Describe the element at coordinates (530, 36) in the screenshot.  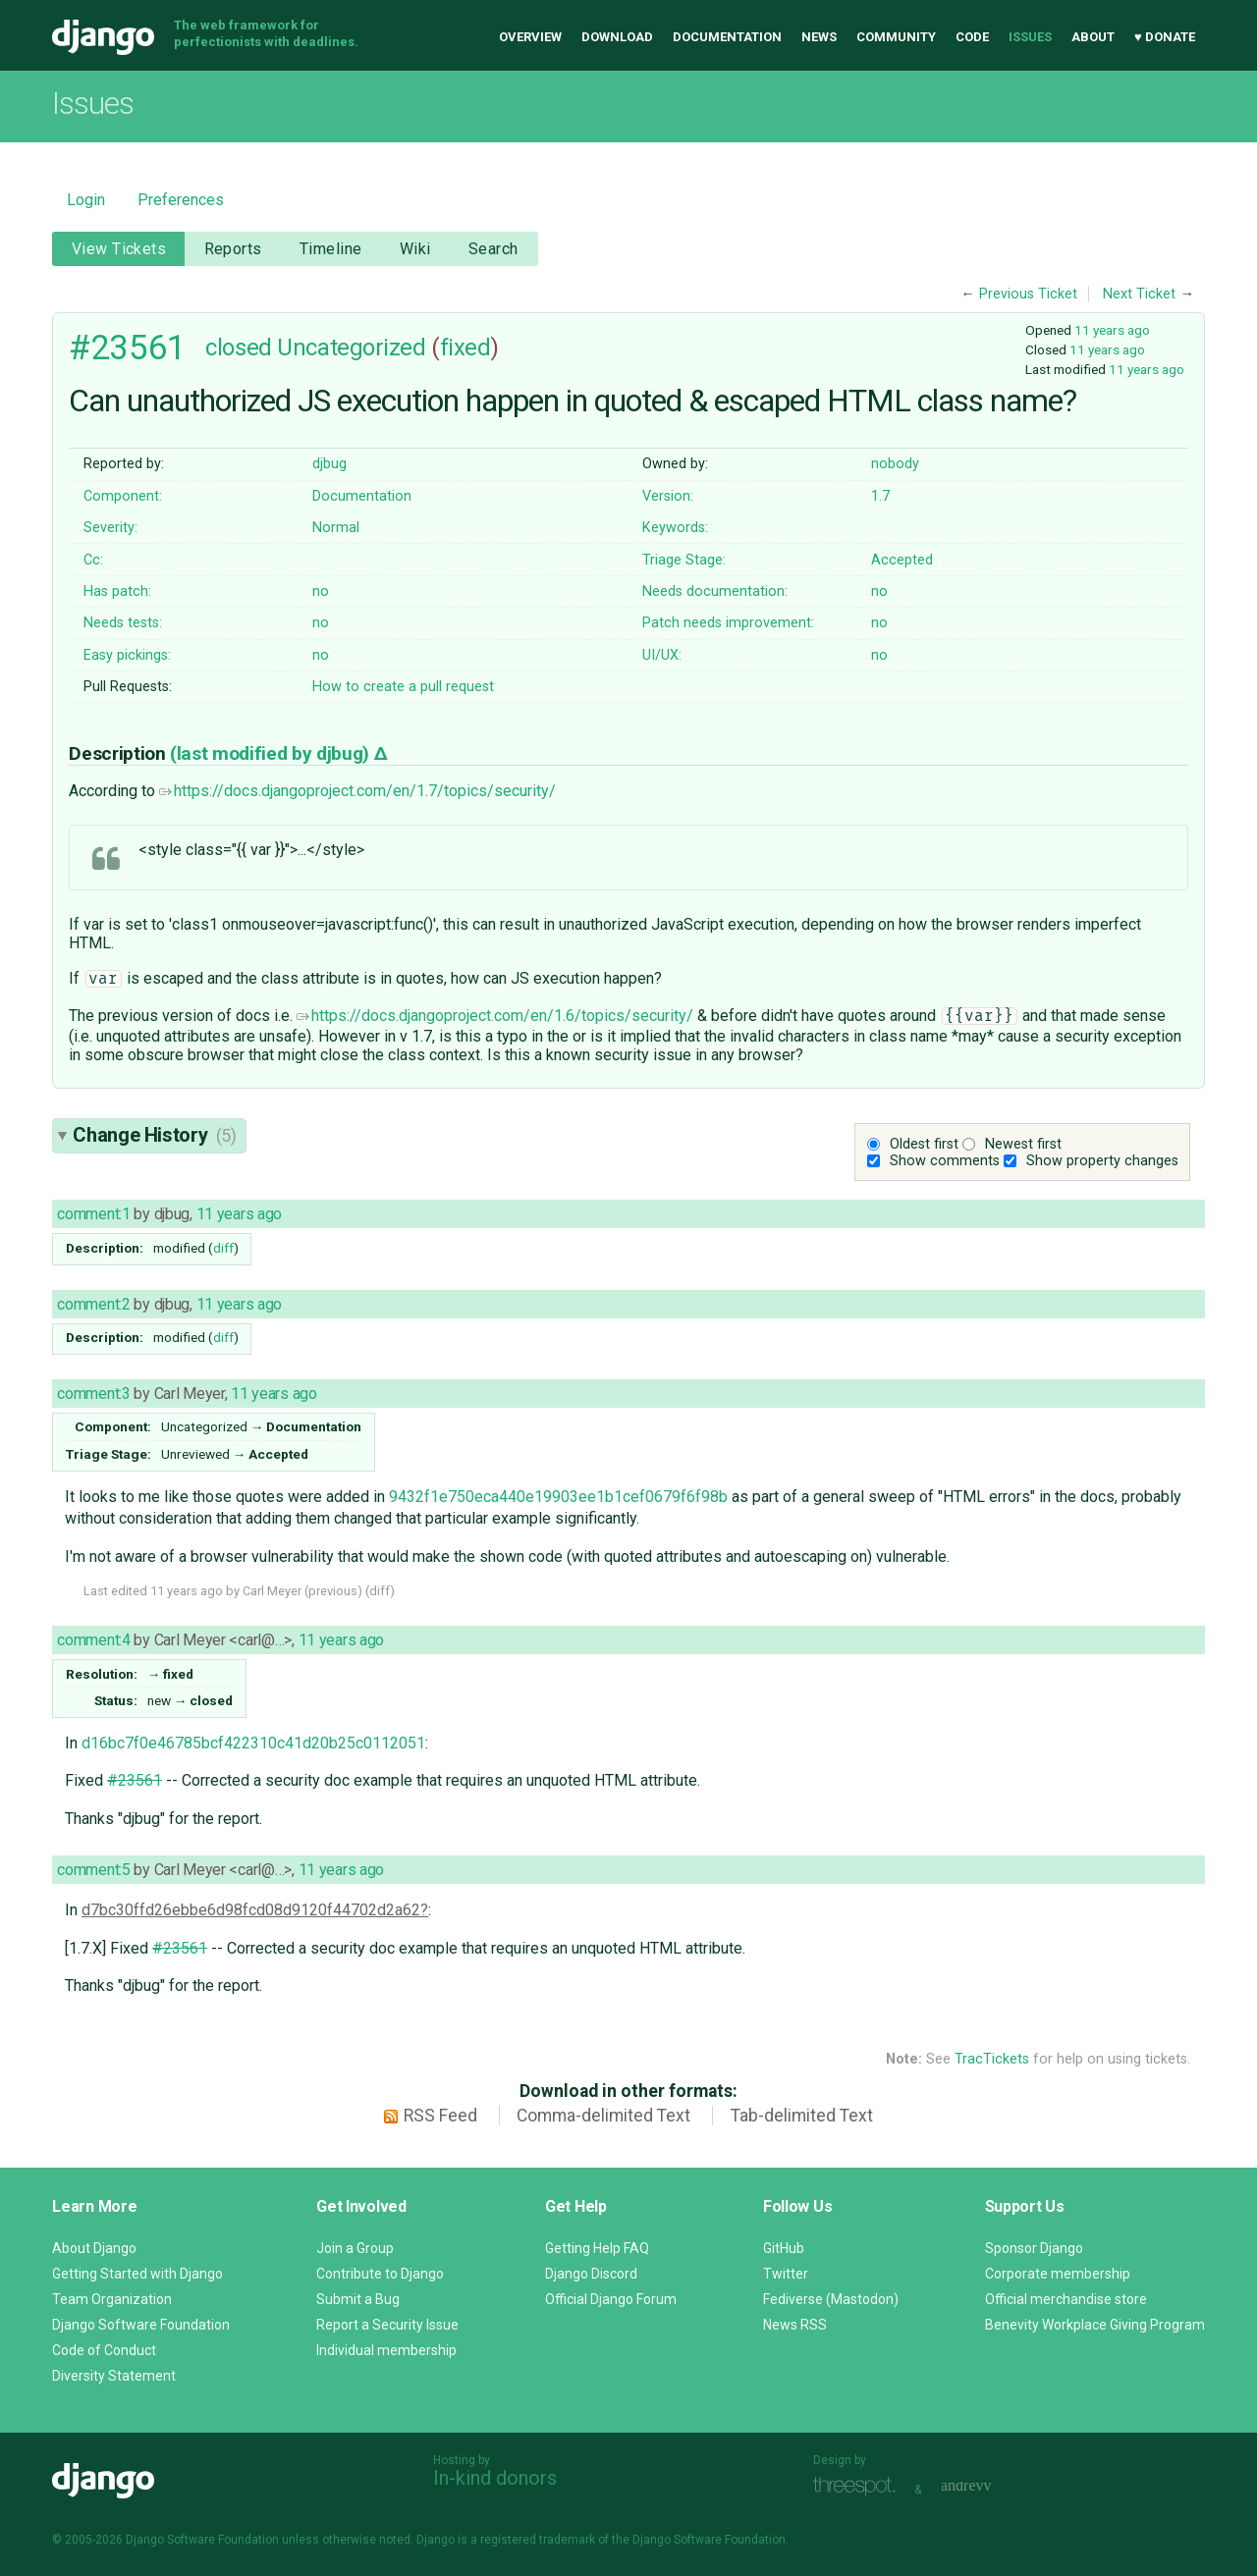
I see `Overview` at that location.